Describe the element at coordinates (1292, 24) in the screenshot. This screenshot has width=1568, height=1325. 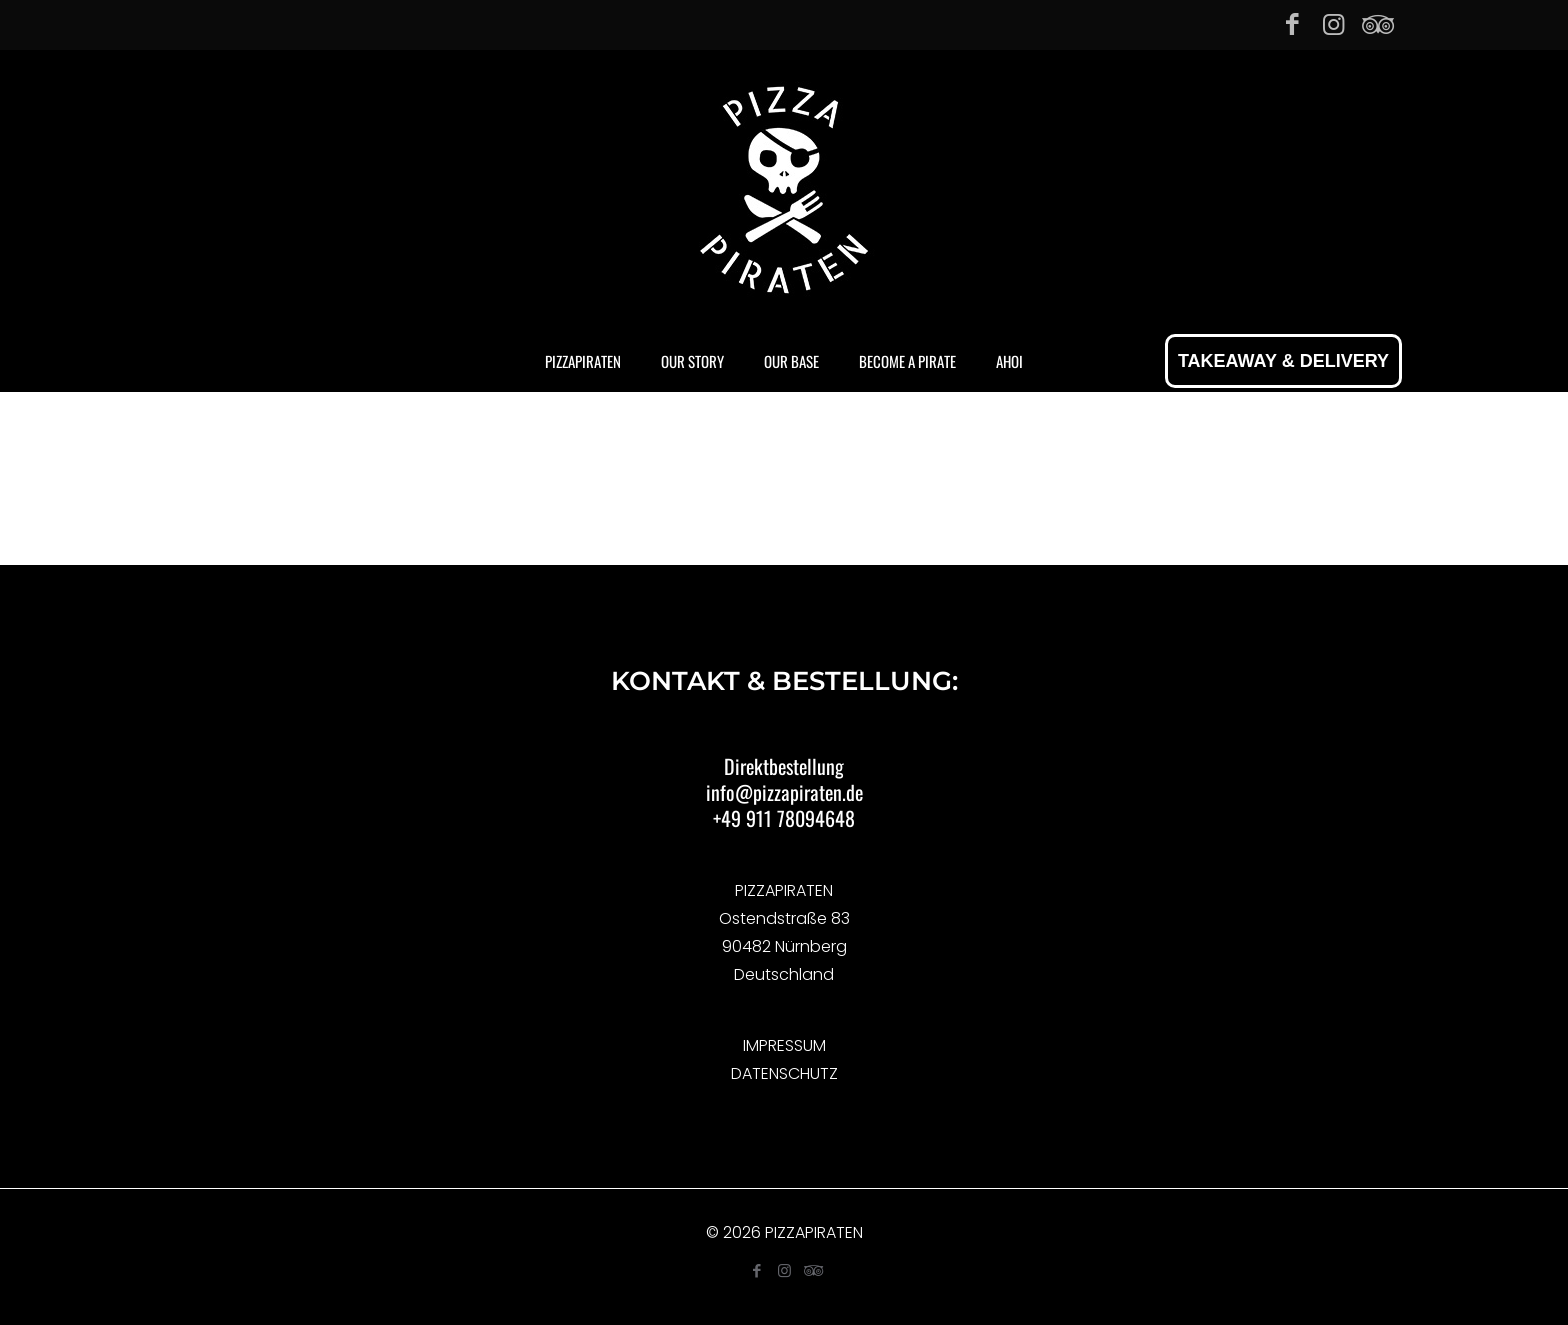
I see `[Facebook icon]` at that location.